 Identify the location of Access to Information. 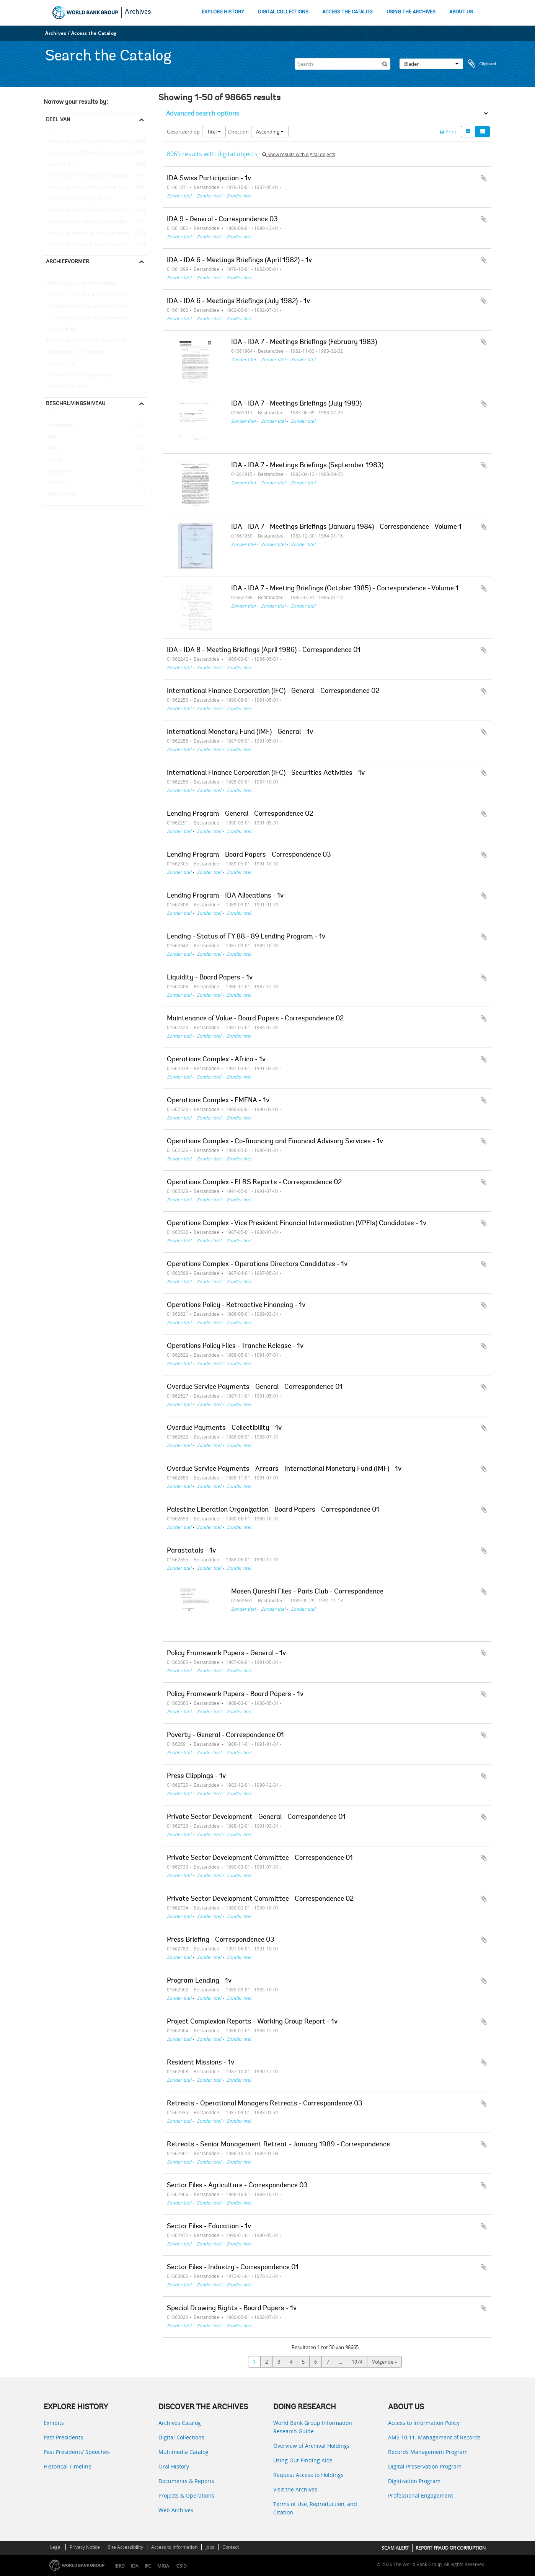
(174, 2547).